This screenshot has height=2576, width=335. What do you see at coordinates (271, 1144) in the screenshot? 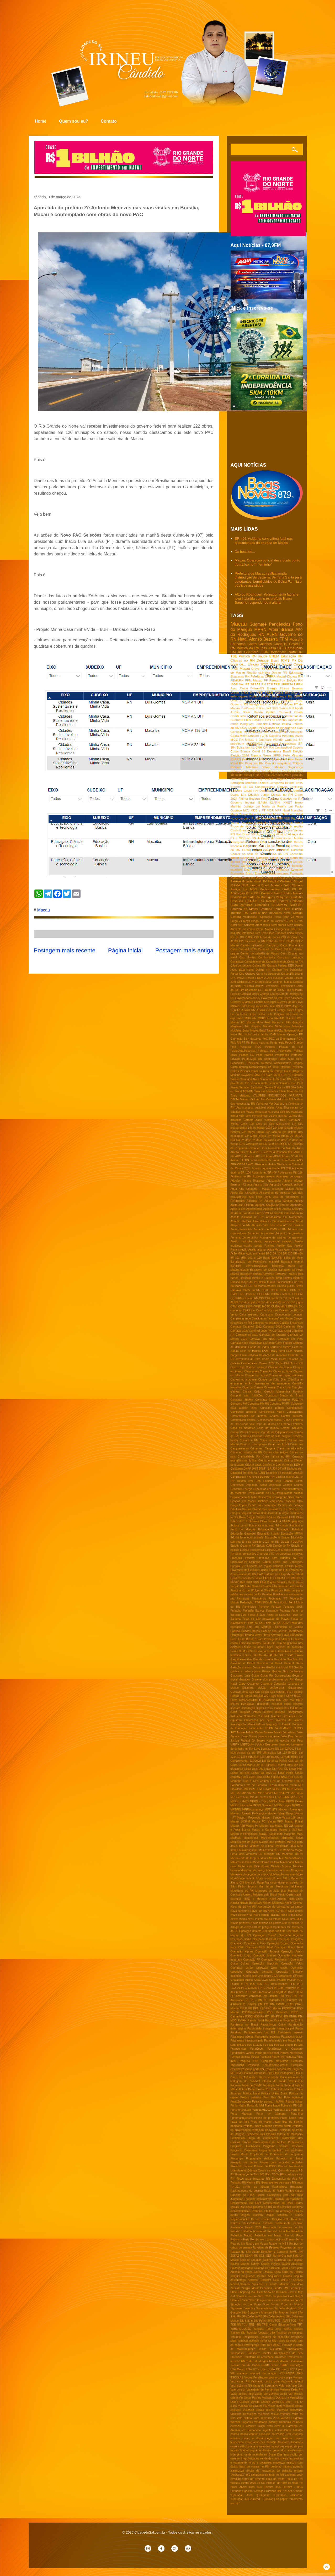
I see `5FM` at bounding box center [271, 1144].